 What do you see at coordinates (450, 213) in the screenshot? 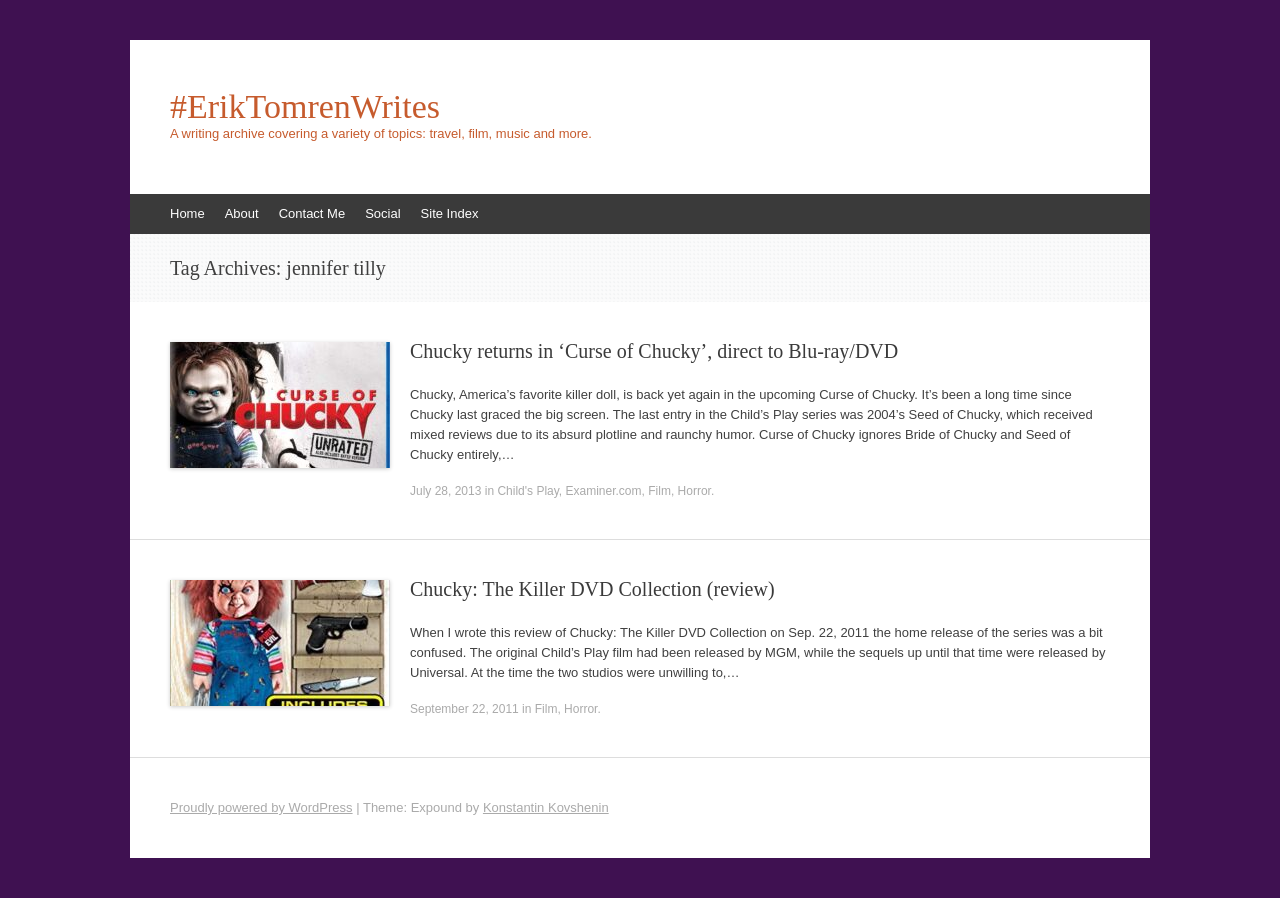
I see `Site Index` at bounding box center [450, 213].